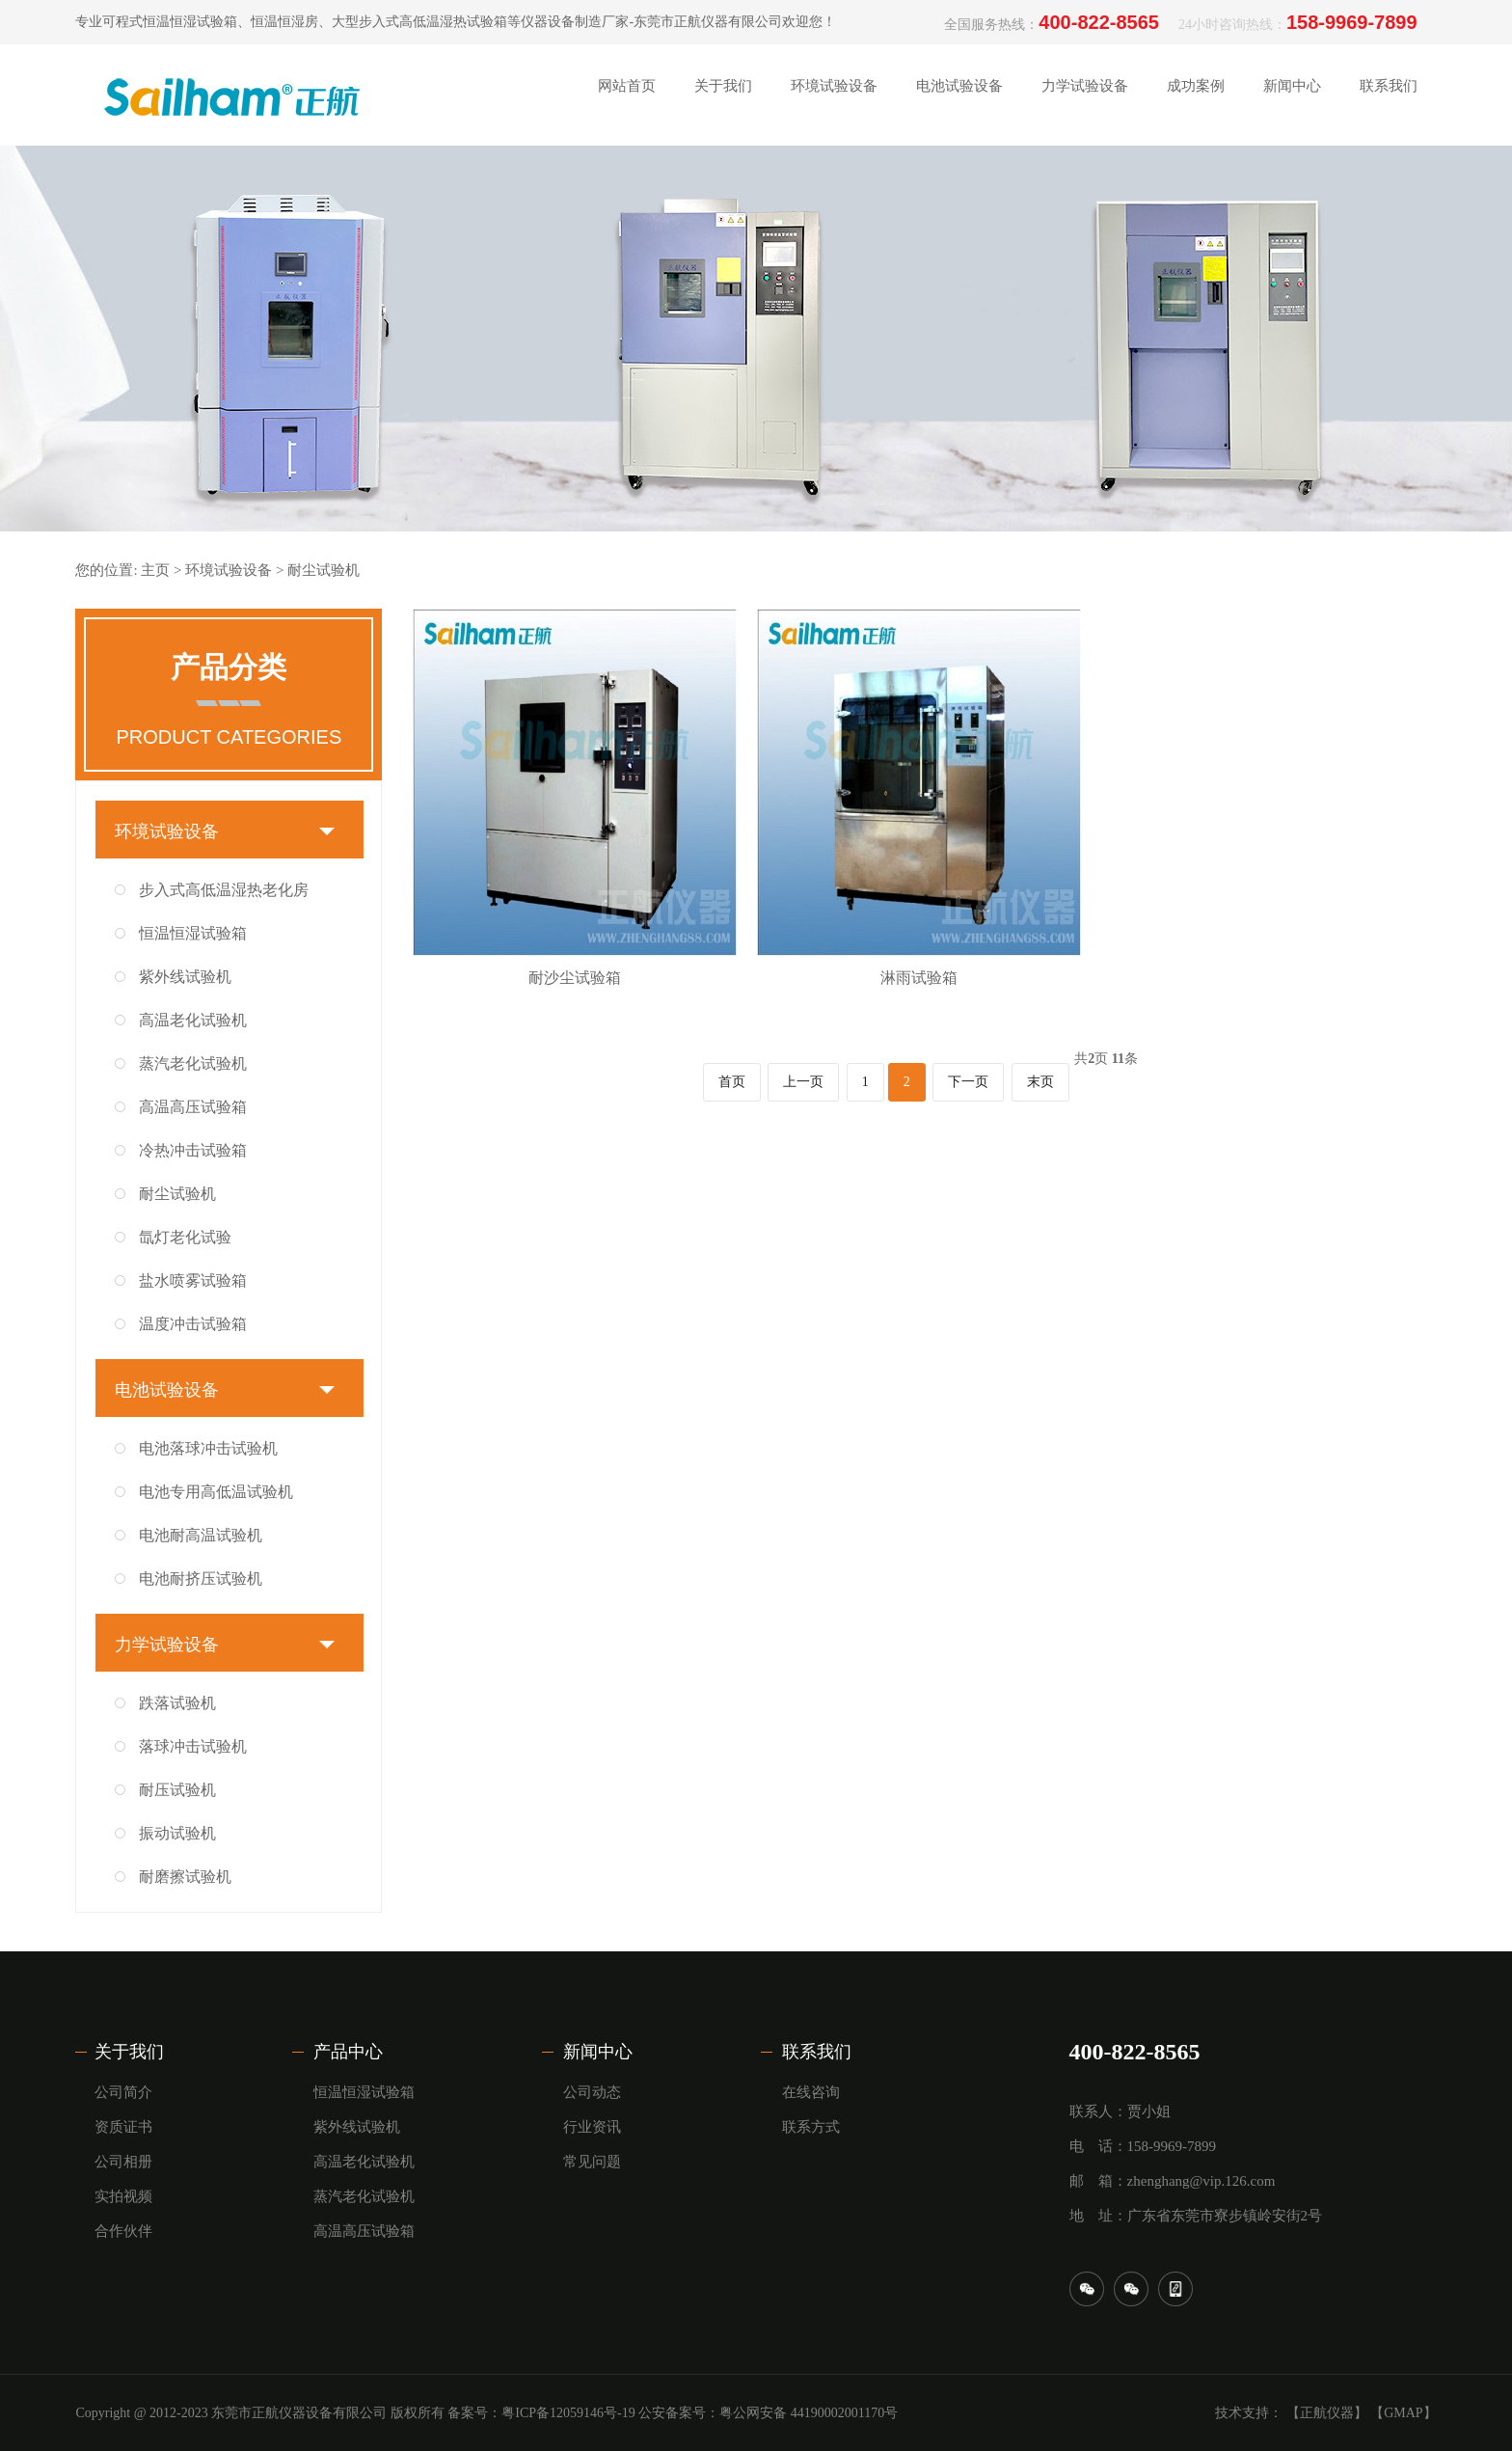  What do you see at coordinates (185, 1876) in the screenshot?
I see `耐磨擦试验机` at bounding box center [185, 1876].